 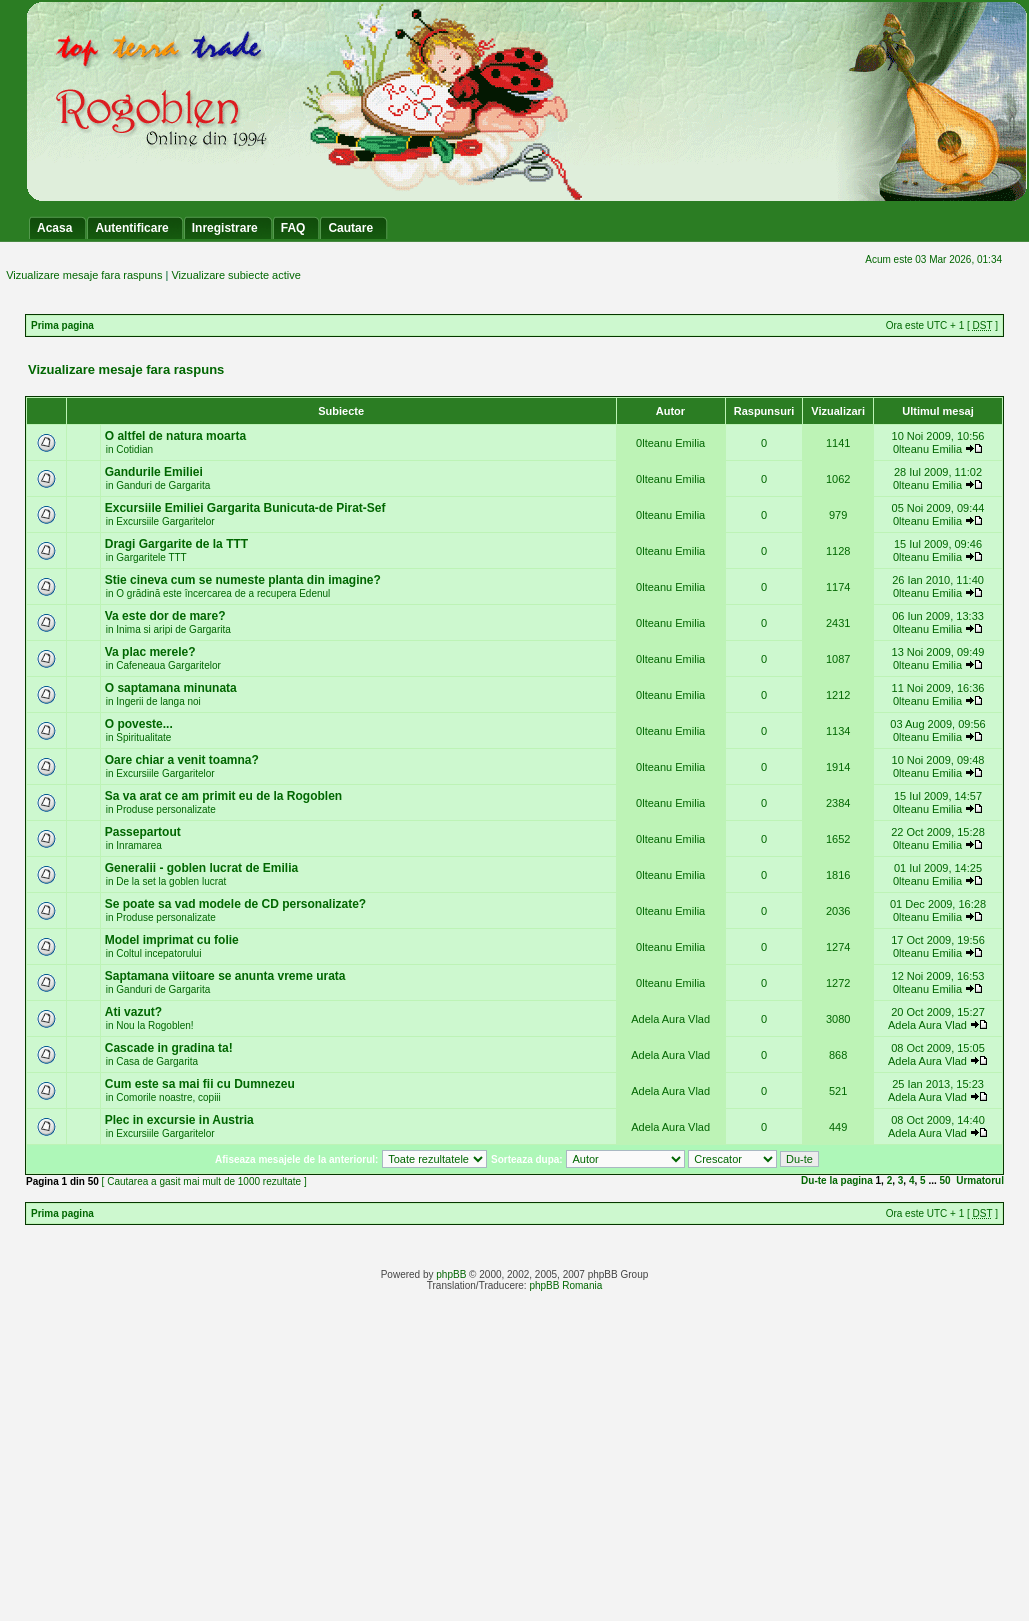 I want to click on Sa va arat ce am primit eu de la Rogoblen, so click(x=223, y=796).